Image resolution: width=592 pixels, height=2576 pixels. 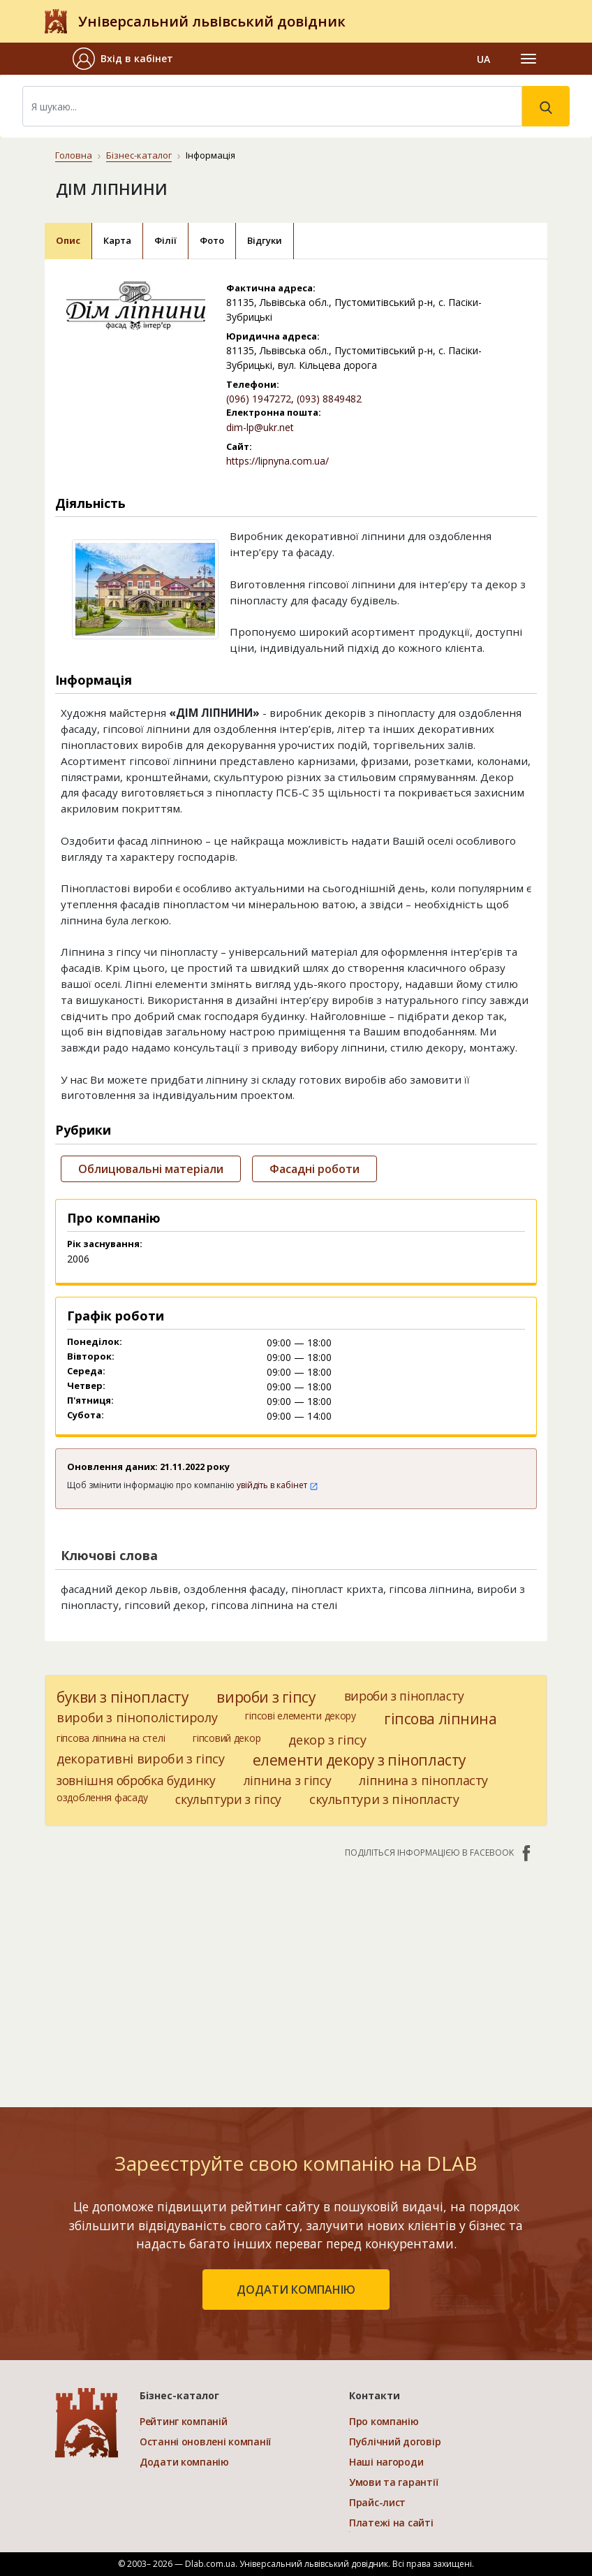 I want to click on [Search], so click(x=272, y=106).